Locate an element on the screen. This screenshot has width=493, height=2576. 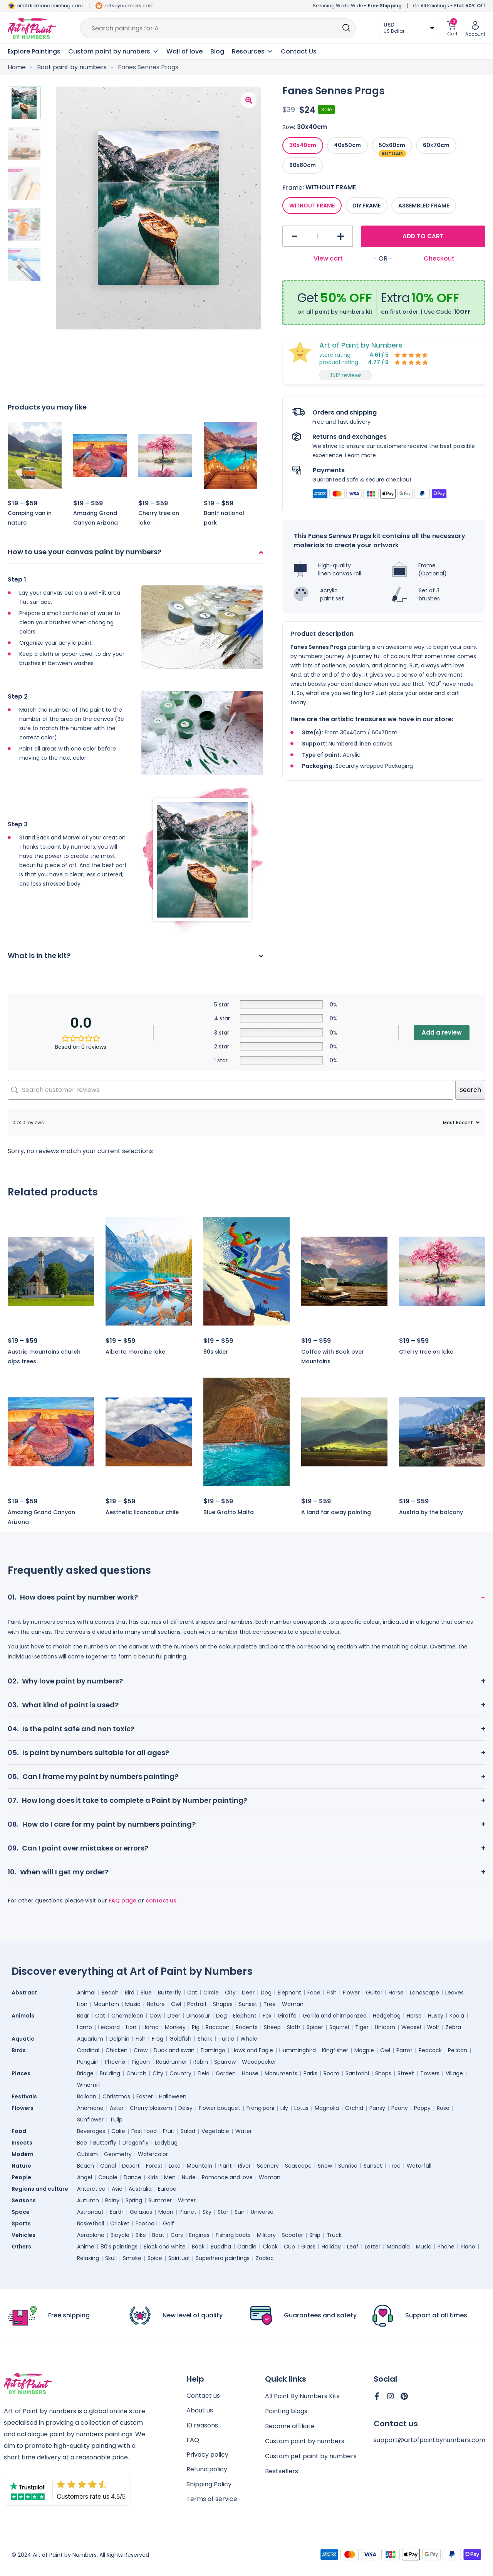
Aster is located at coordinates (117, 2108).